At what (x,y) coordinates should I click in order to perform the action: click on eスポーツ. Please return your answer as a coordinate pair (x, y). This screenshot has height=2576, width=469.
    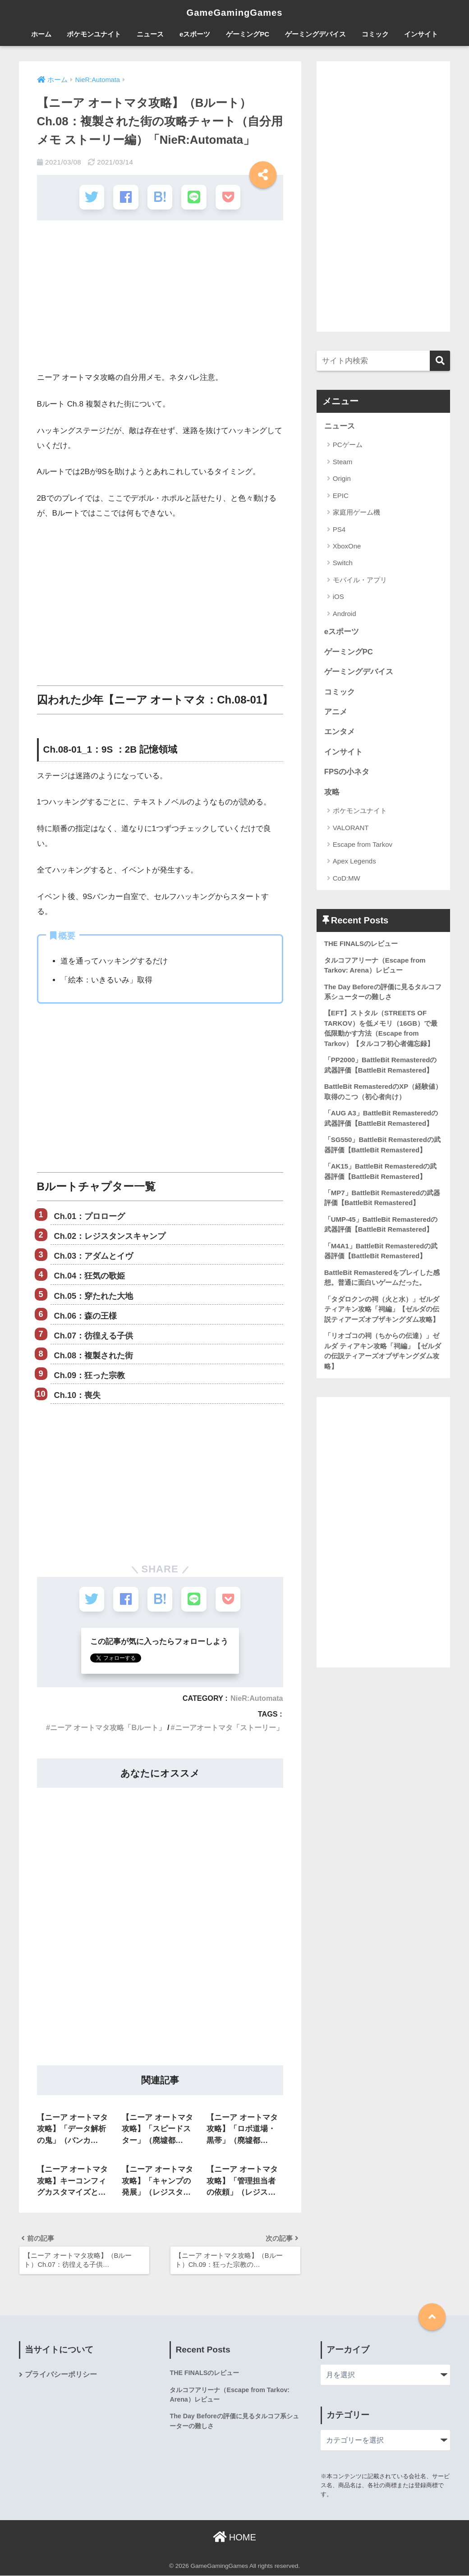
    Looking at the image, I should click on (194, 34).